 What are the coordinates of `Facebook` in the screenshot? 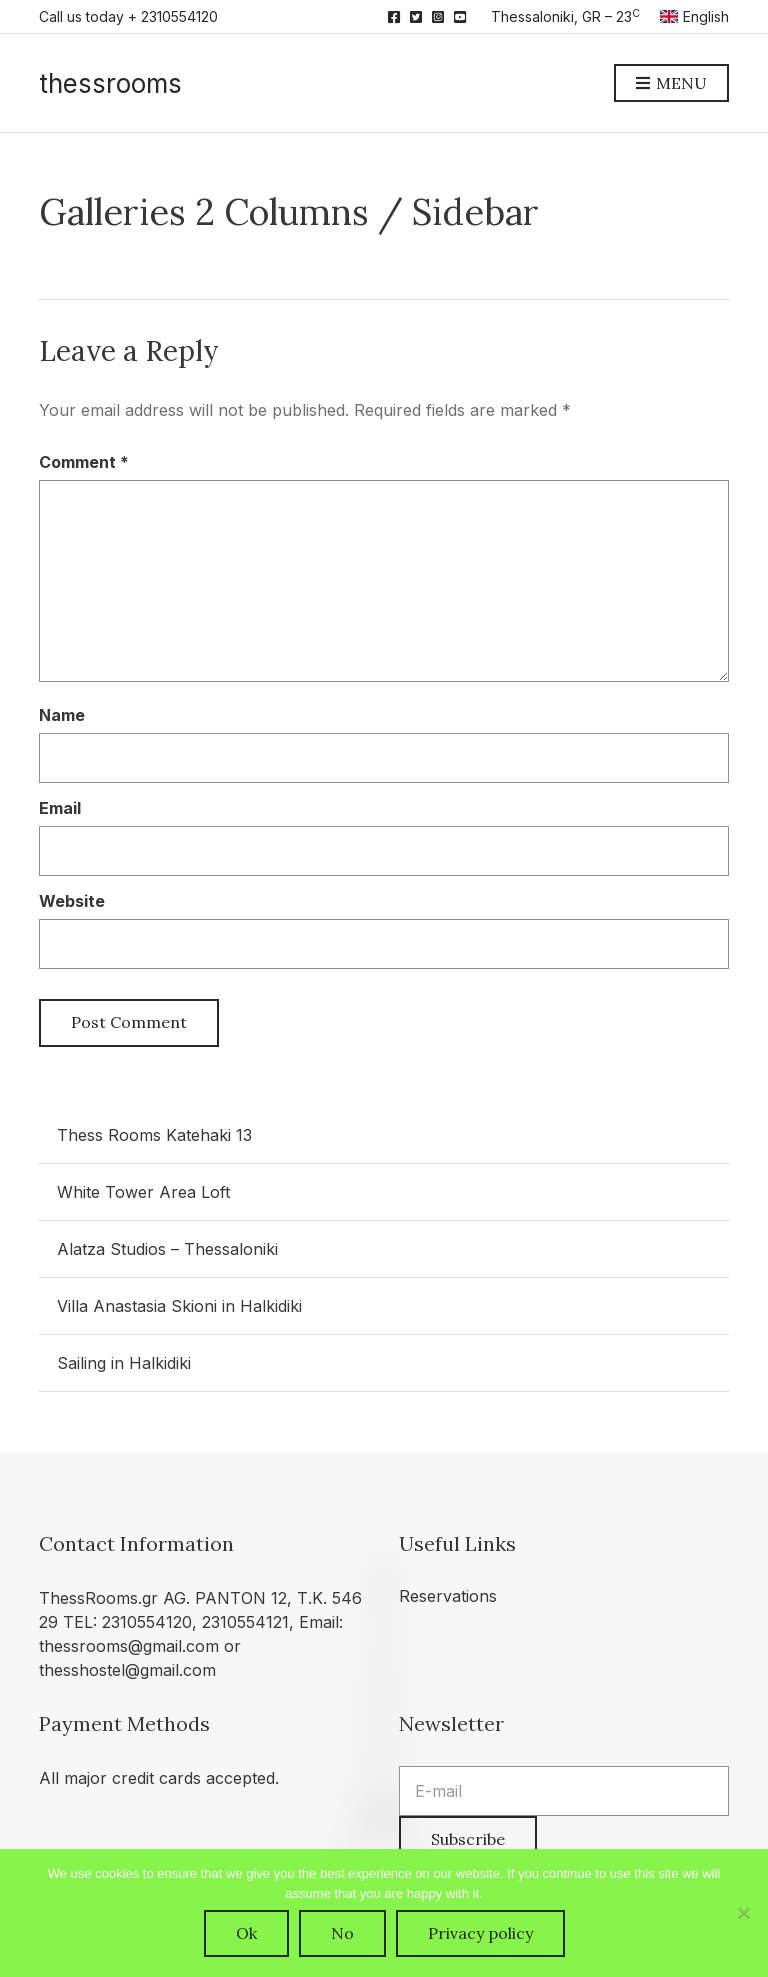 It's located at (394, 17).